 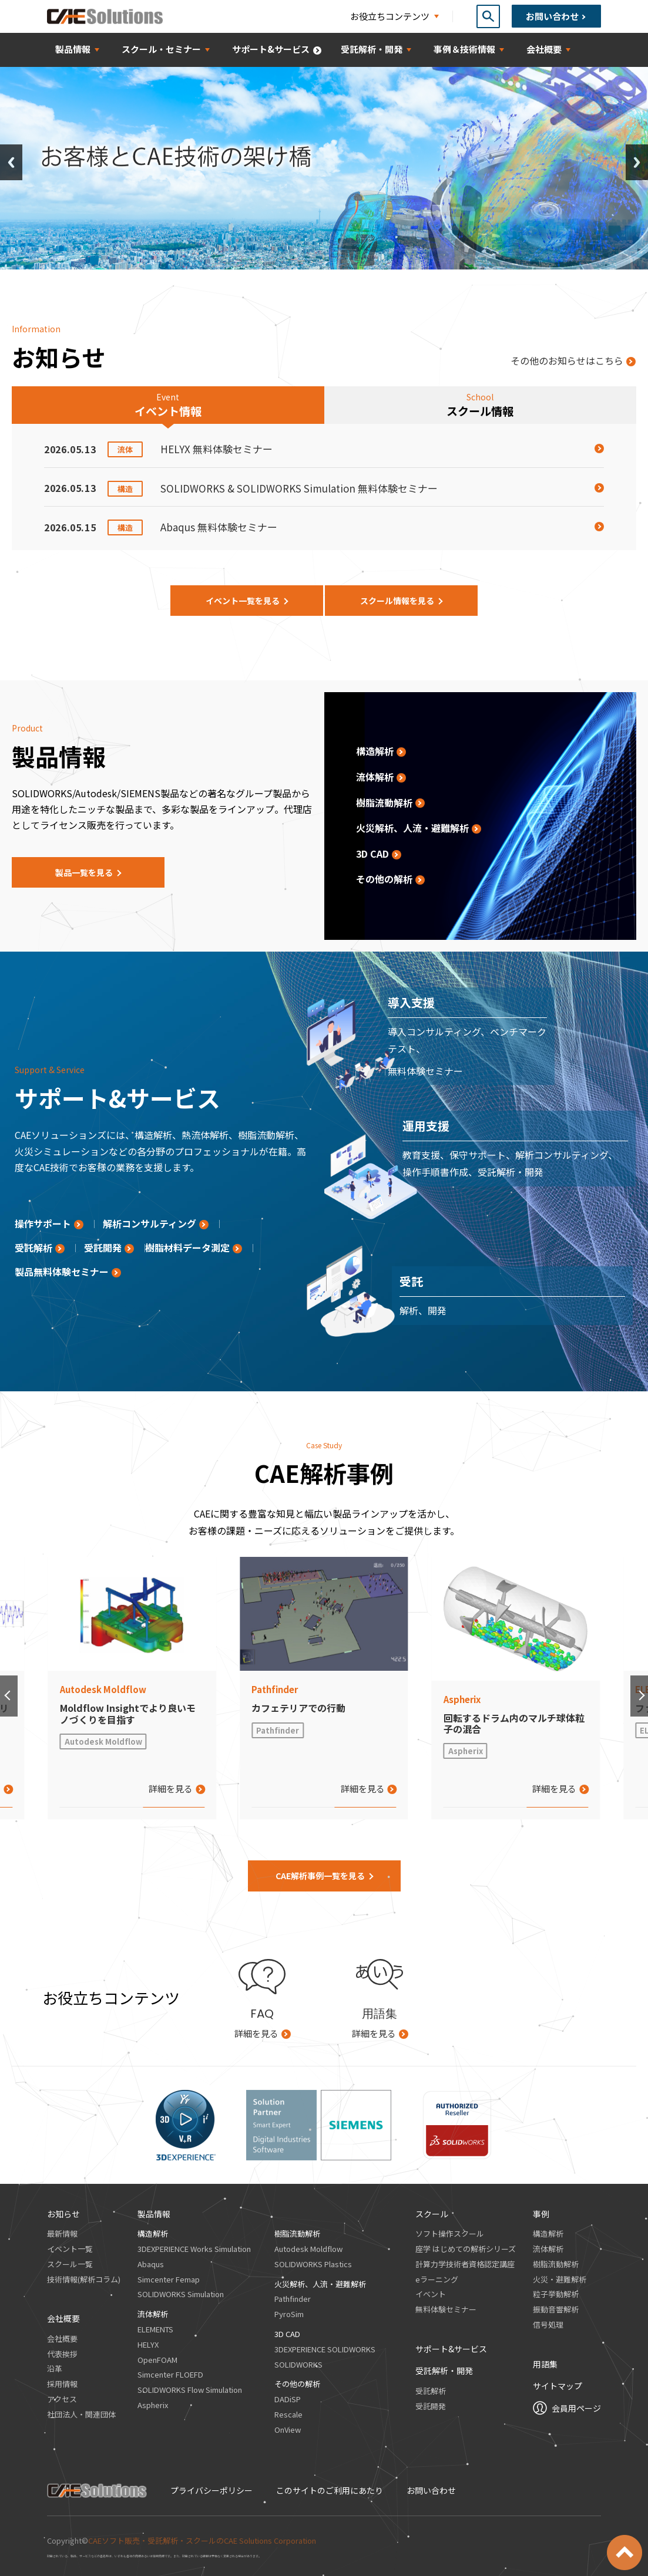 What do you see at coordinates (62, 1272) in the screenshot?
I see `製品無料体験セミナー` at bounding box center [62, 1272].